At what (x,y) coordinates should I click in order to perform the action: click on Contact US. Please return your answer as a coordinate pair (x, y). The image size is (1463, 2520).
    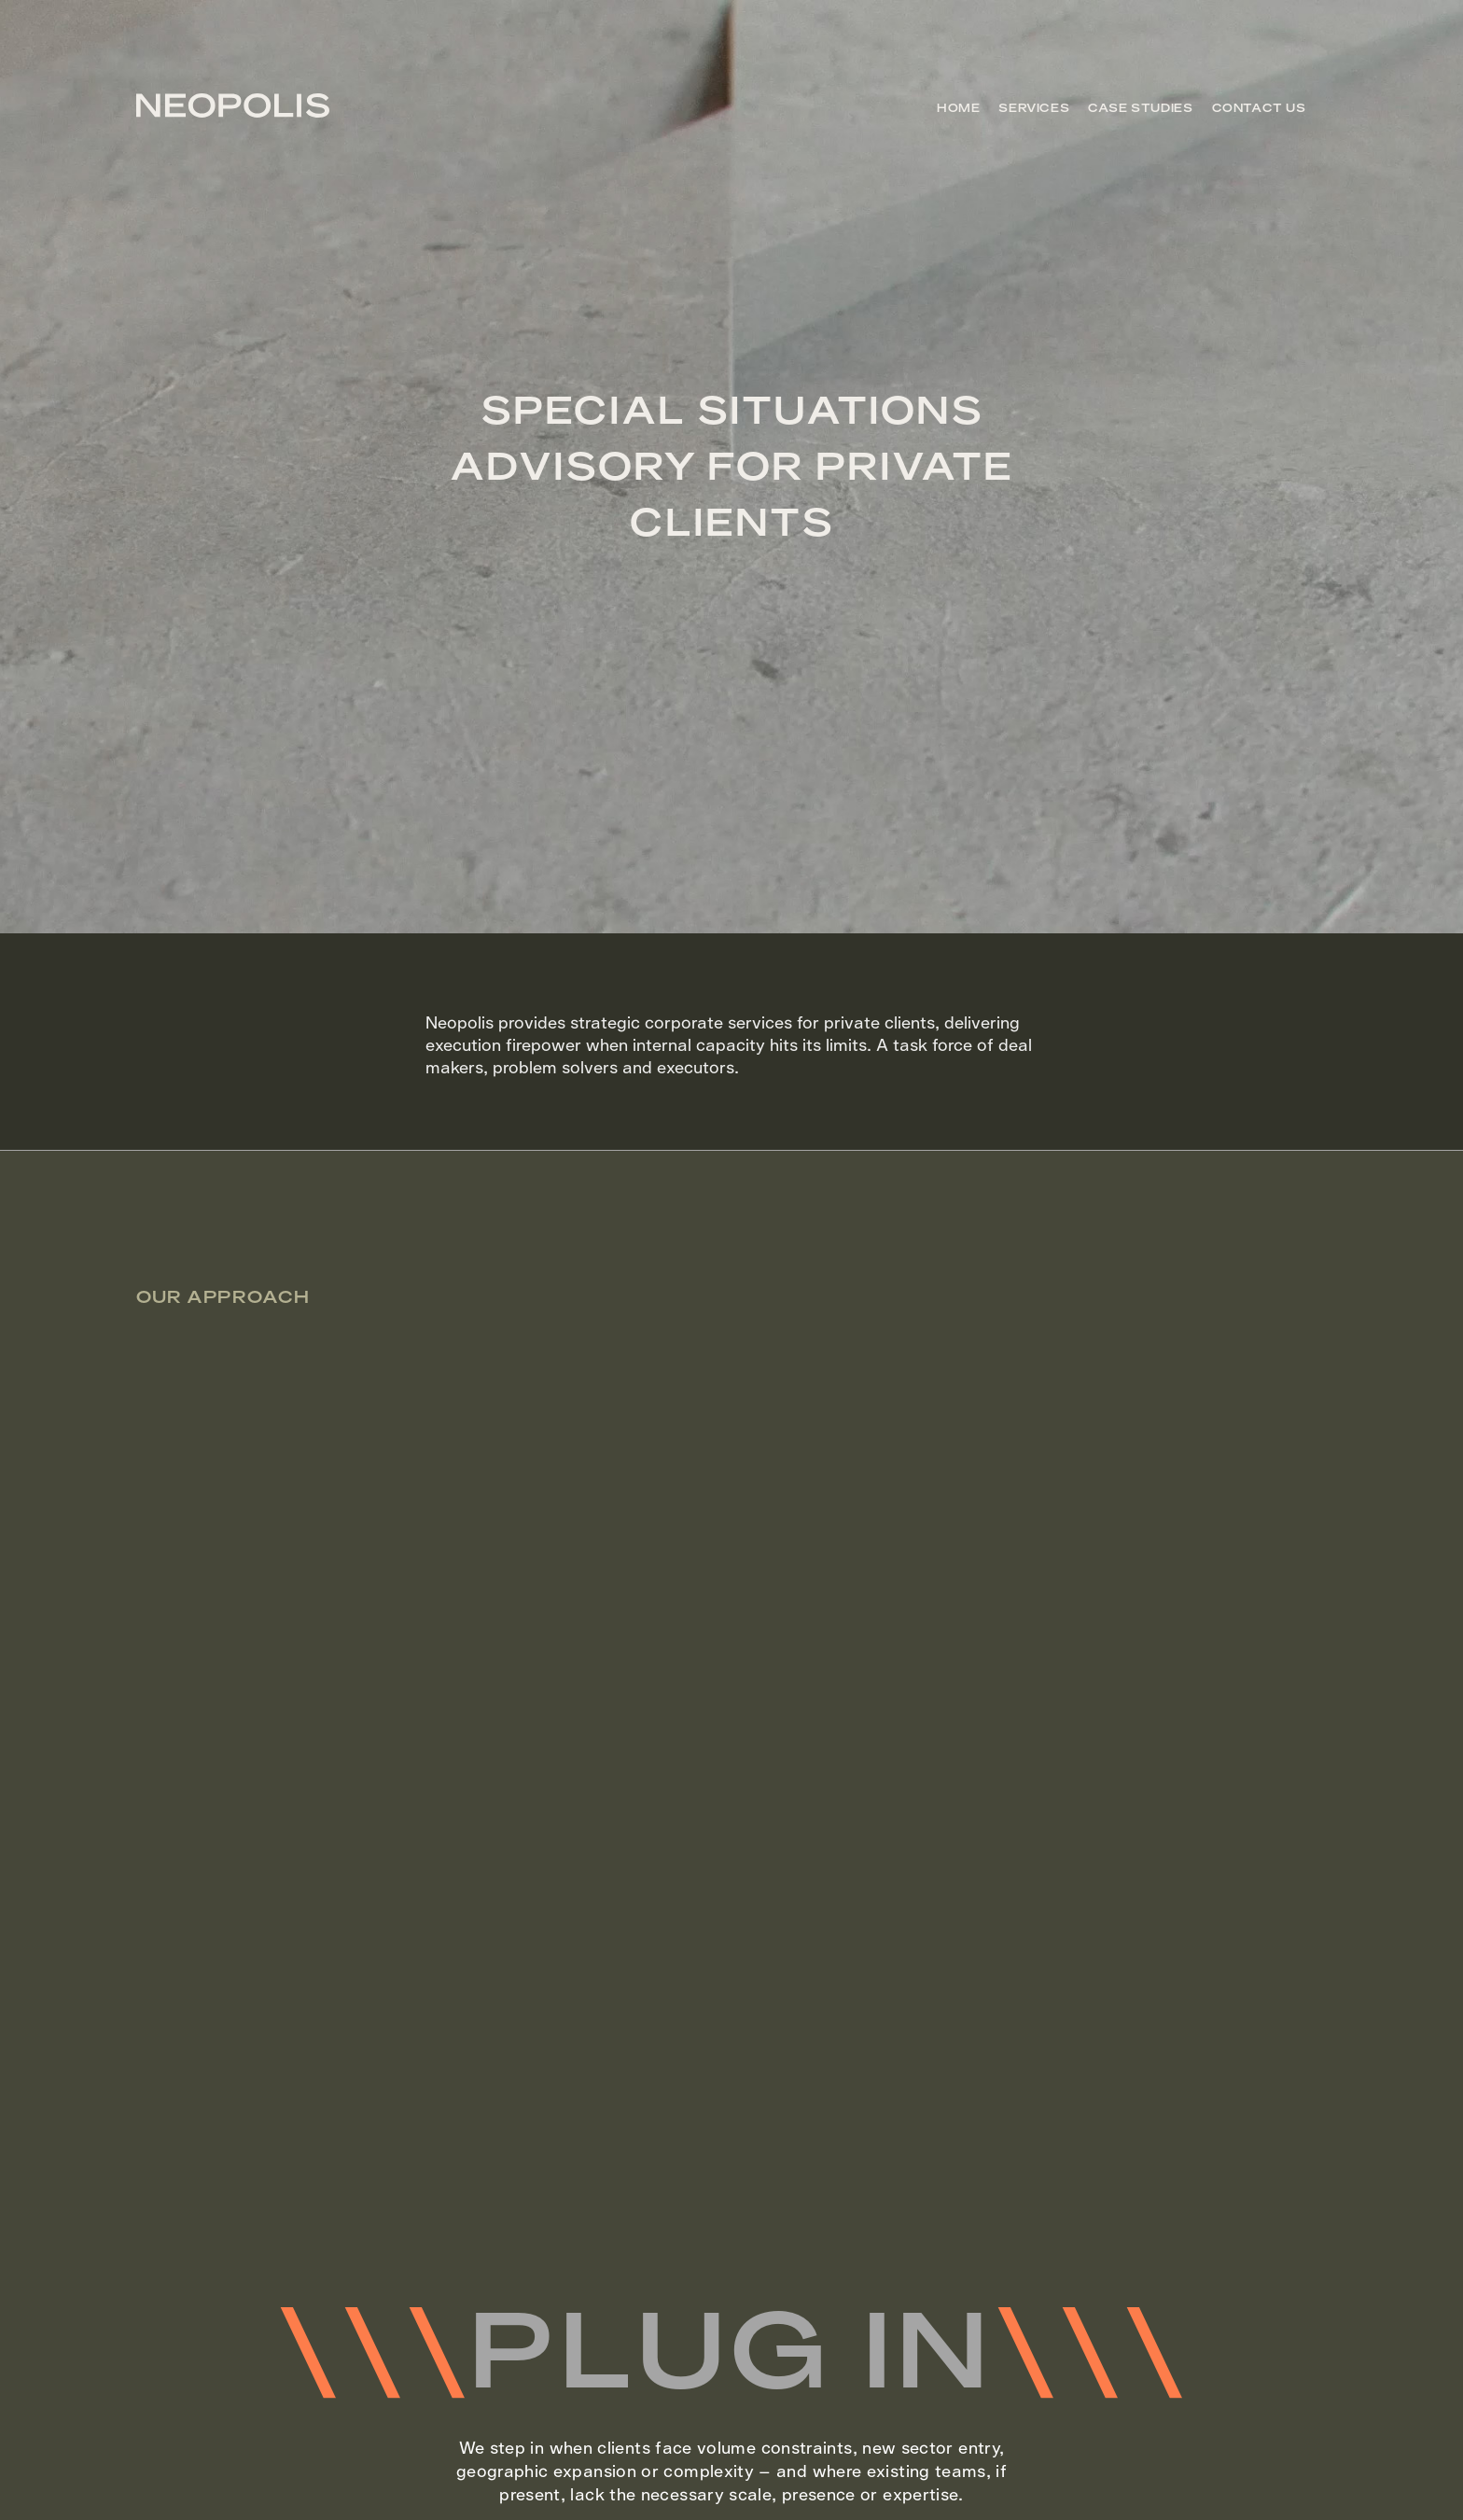
    Looking at the image, I should click on (1259, 108).